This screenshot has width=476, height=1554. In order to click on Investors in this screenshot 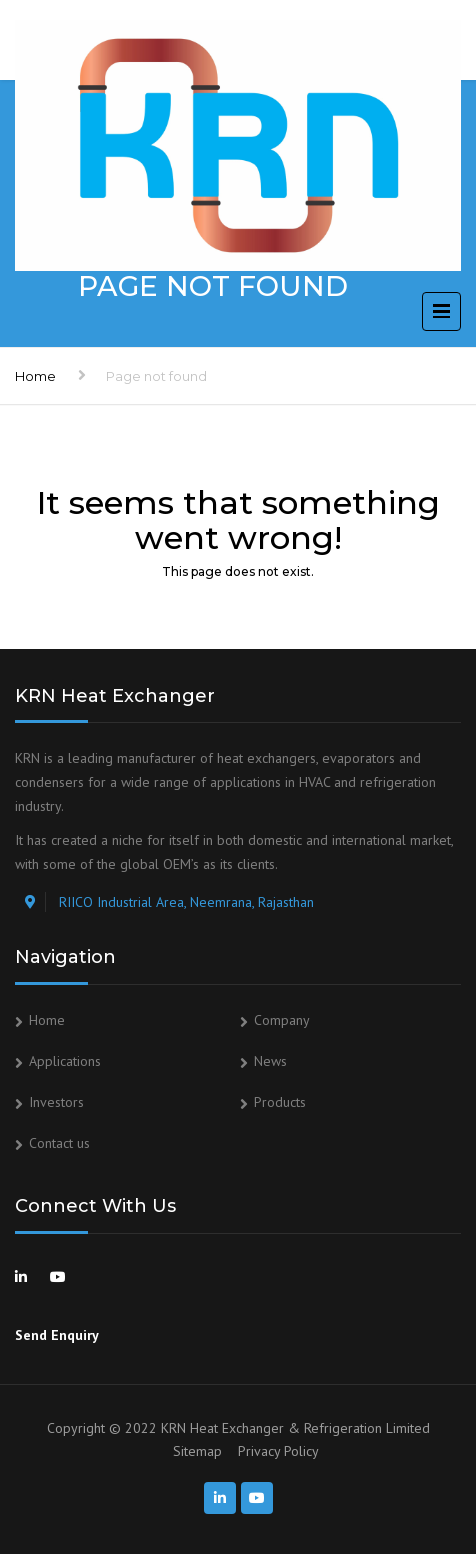, I will do `click(56, 1102)`.